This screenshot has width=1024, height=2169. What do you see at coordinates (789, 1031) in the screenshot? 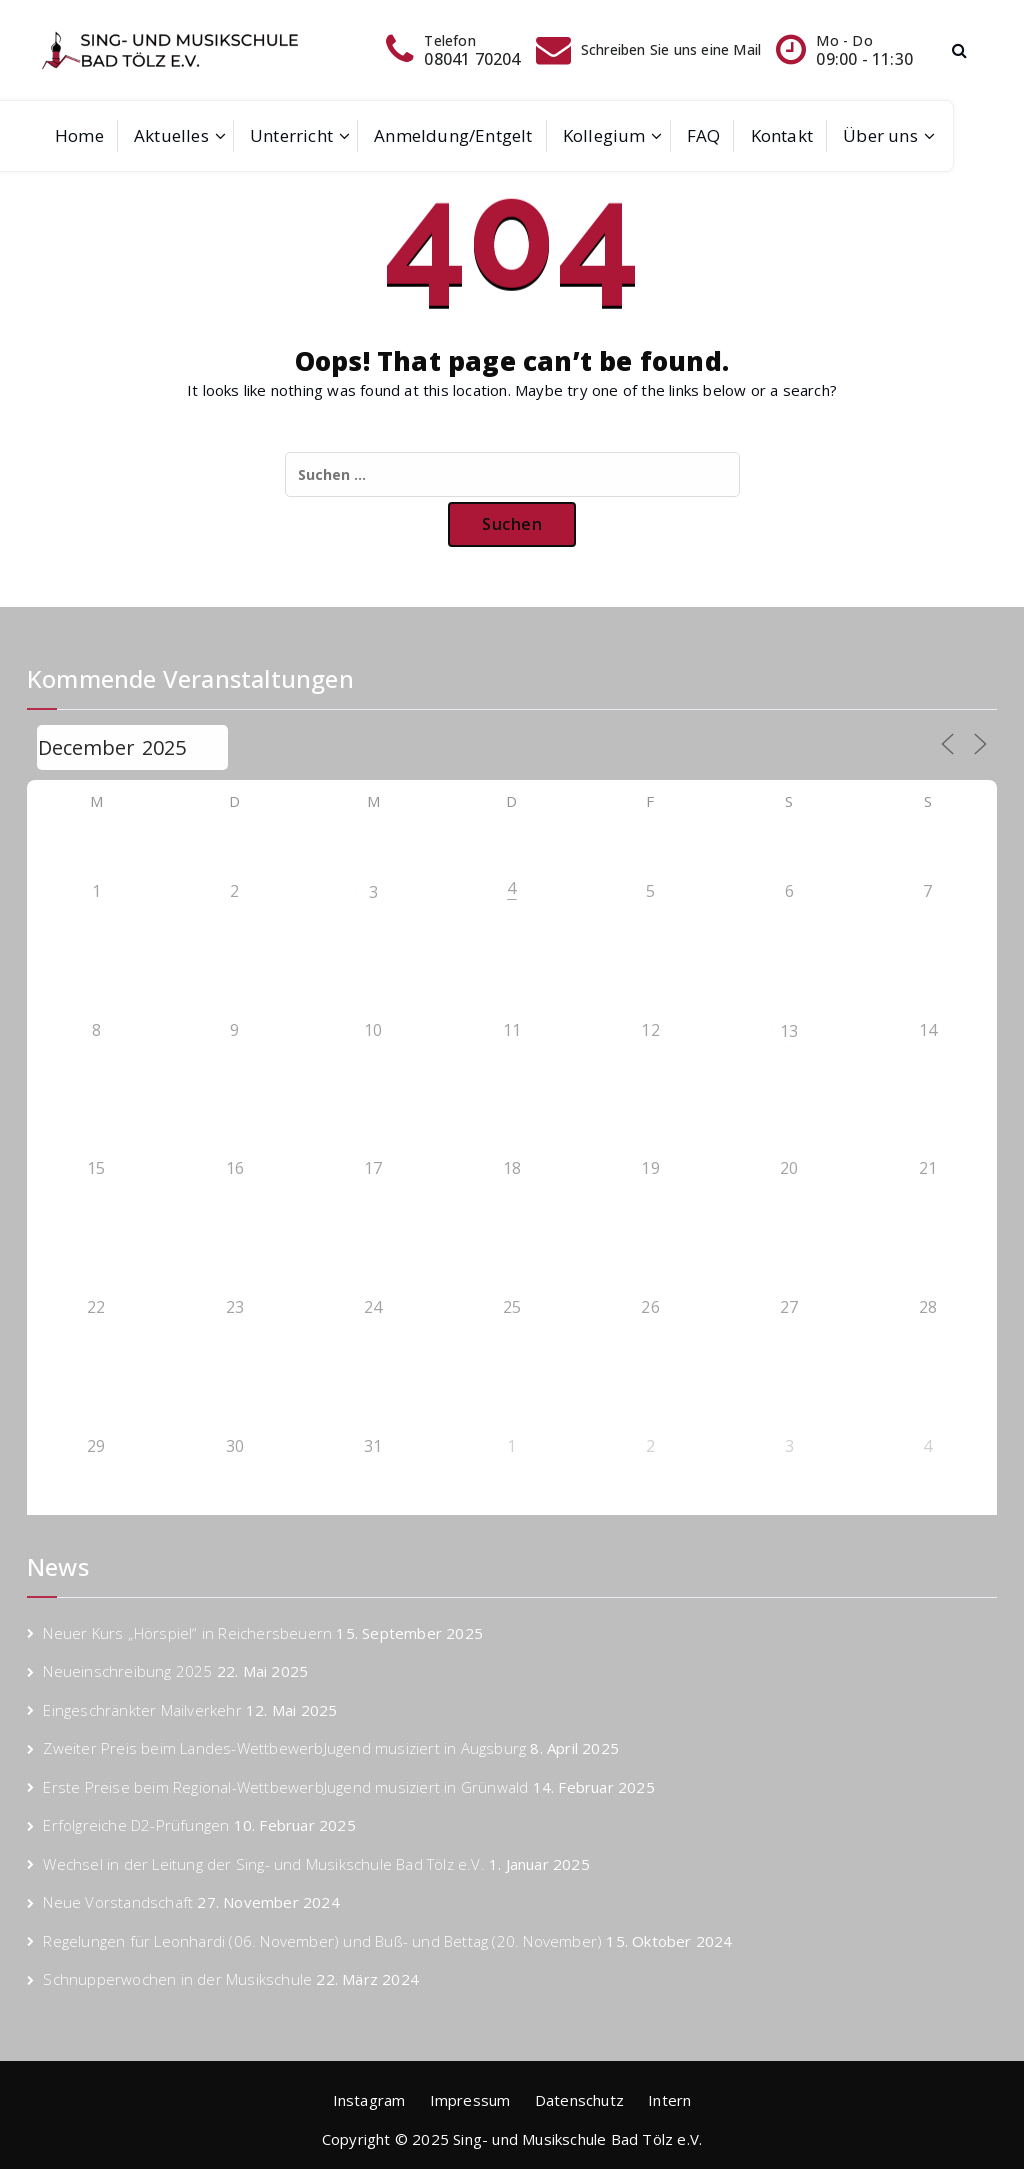
I see `13` at bounding box center [789, 1031].